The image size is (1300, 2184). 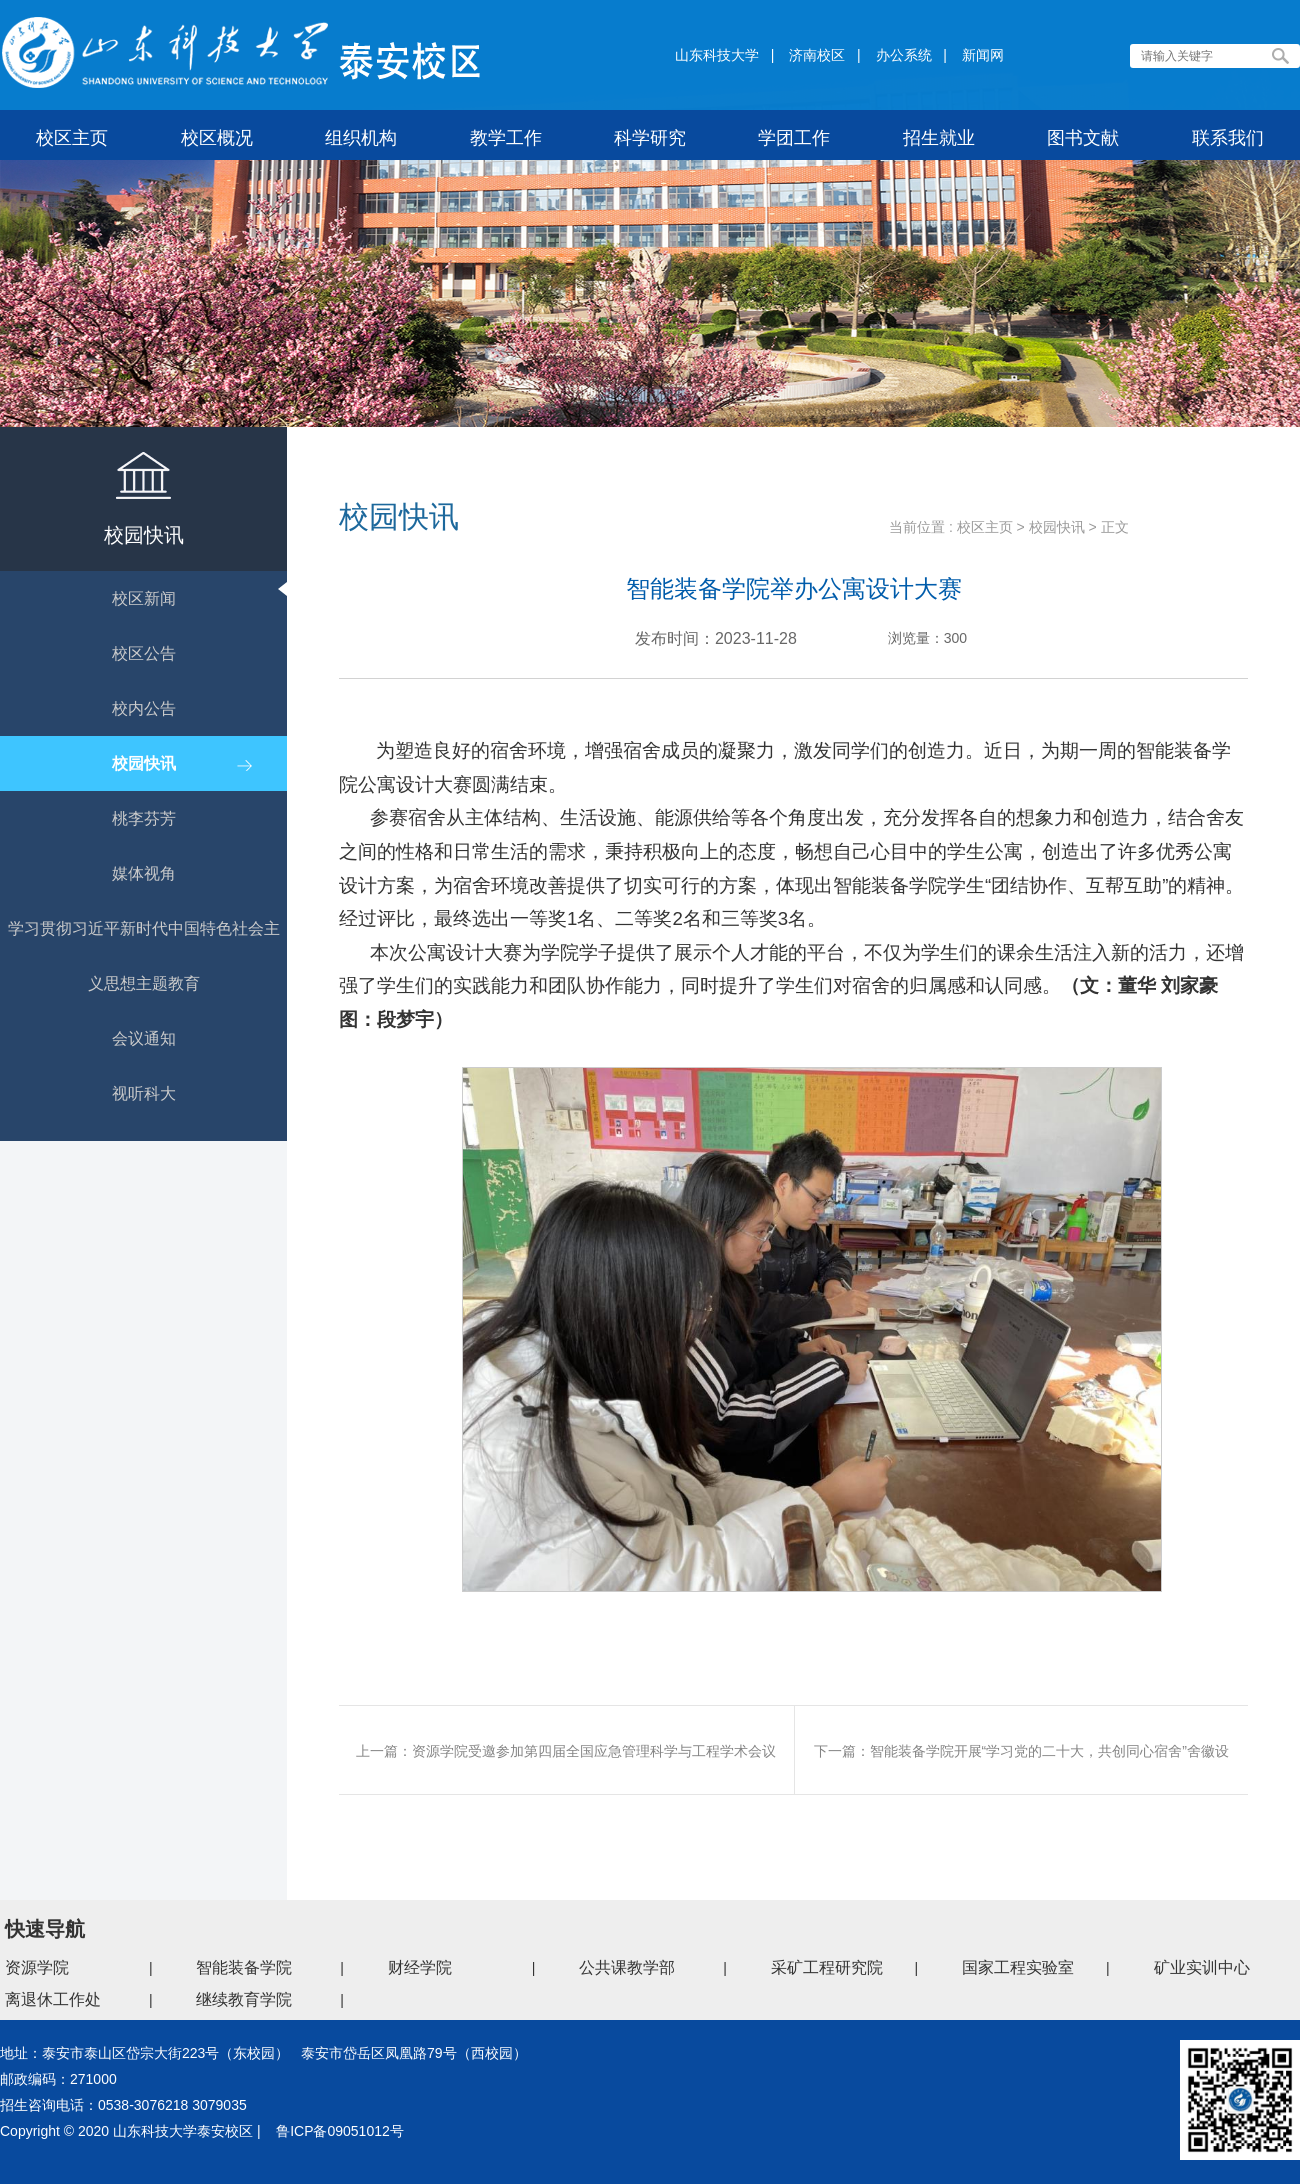 What do you see at coordinates (817, 55) in the screenshot?
I see `济南校区` at bounding box center [817, 55].